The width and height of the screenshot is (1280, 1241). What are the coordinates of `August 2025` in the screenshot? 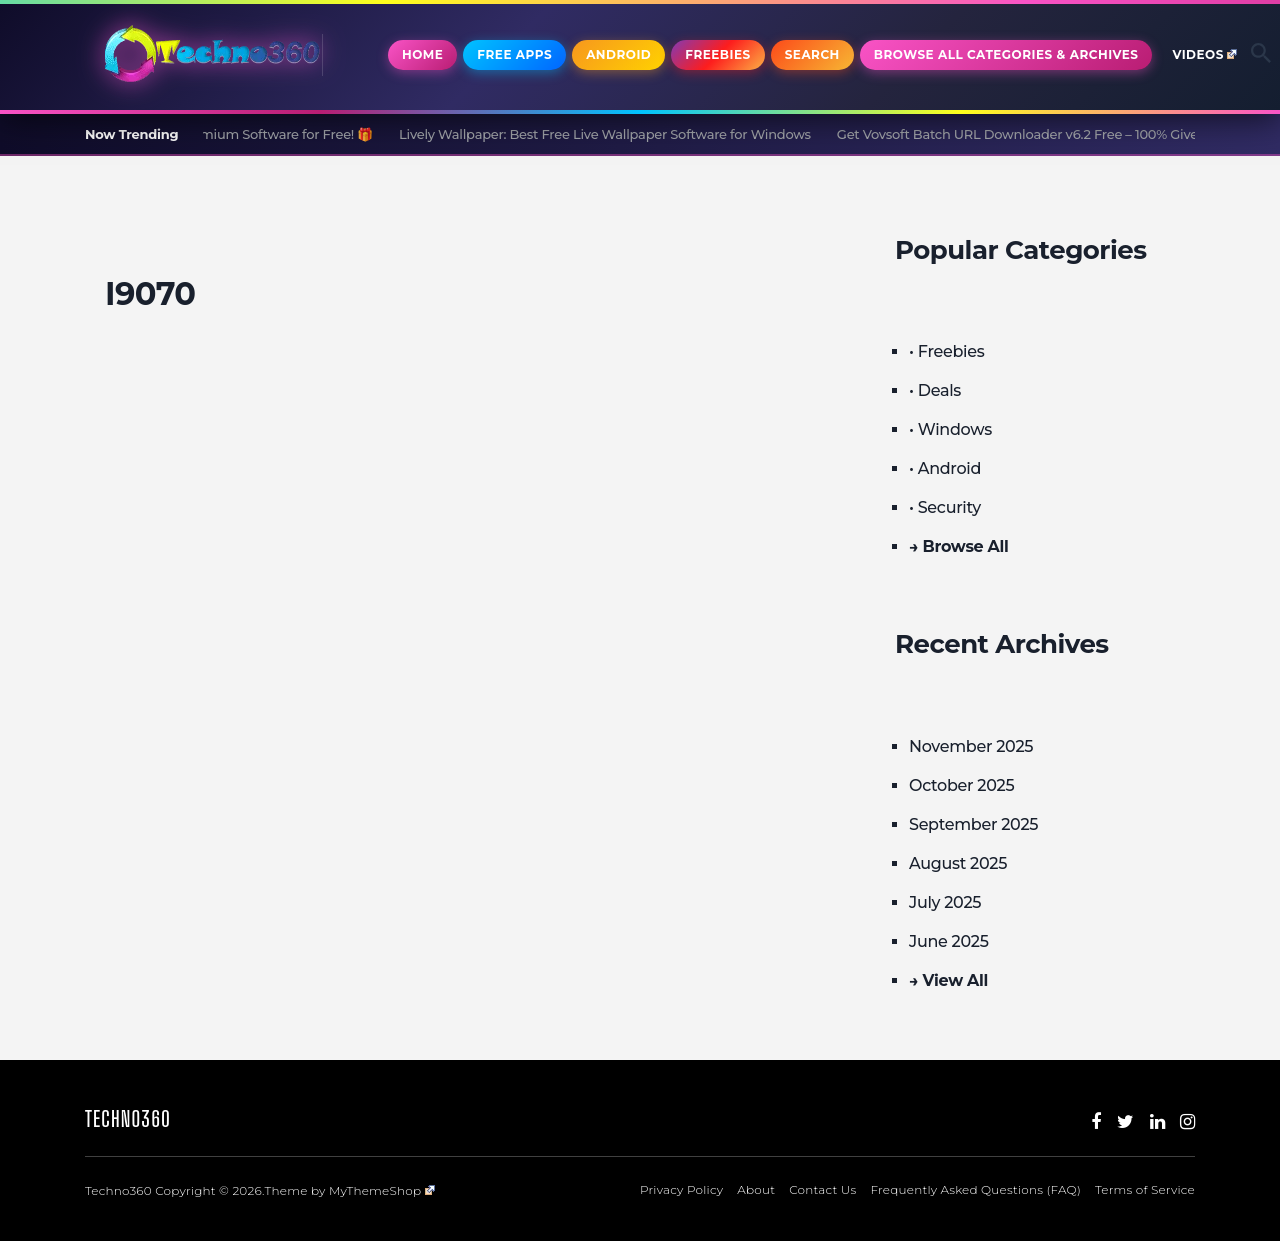 It's located at (958, 863).